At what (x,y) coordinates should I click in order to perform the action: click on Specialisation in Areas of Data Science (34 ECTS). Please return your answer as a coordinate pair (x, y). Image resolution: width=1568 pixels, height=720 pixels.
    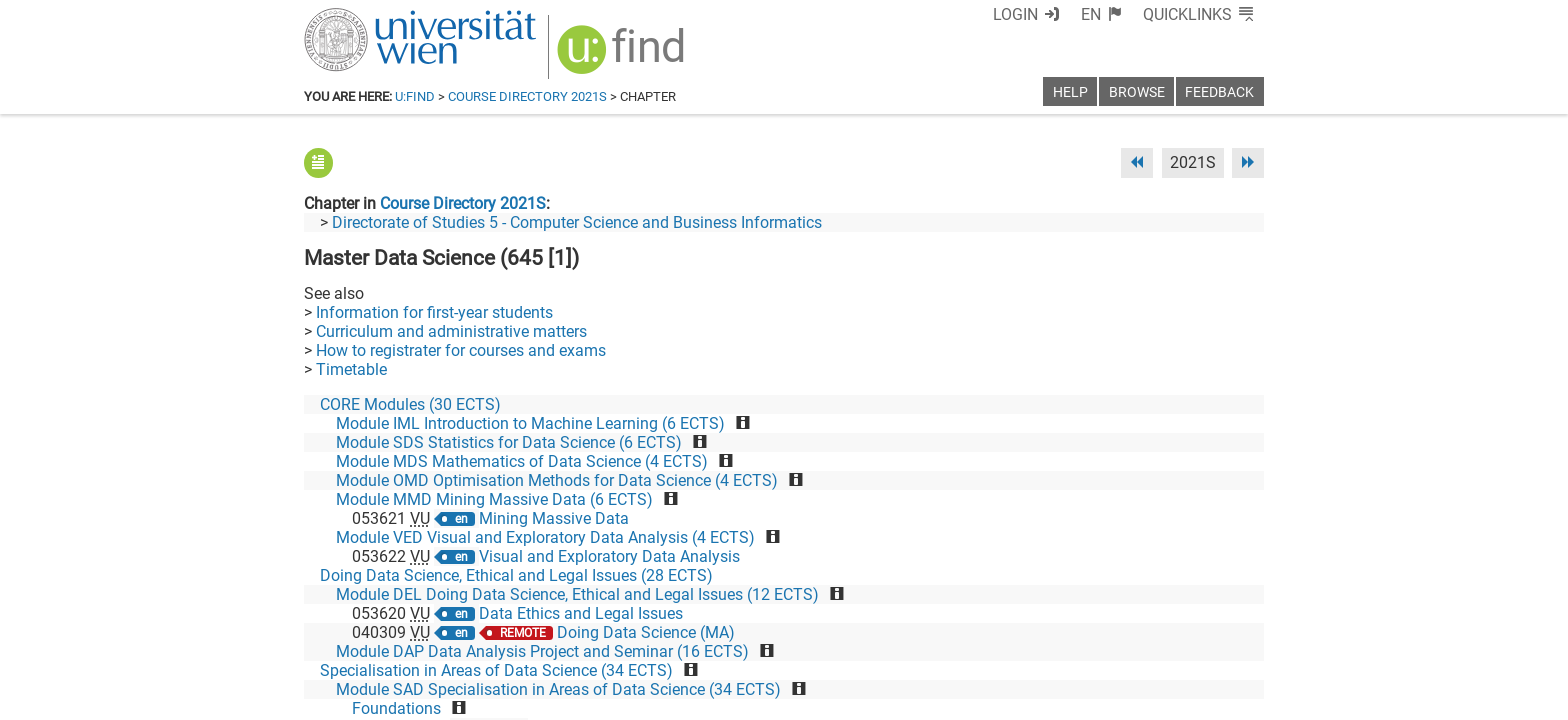
    Looking at the image, I should click on (496, 670).